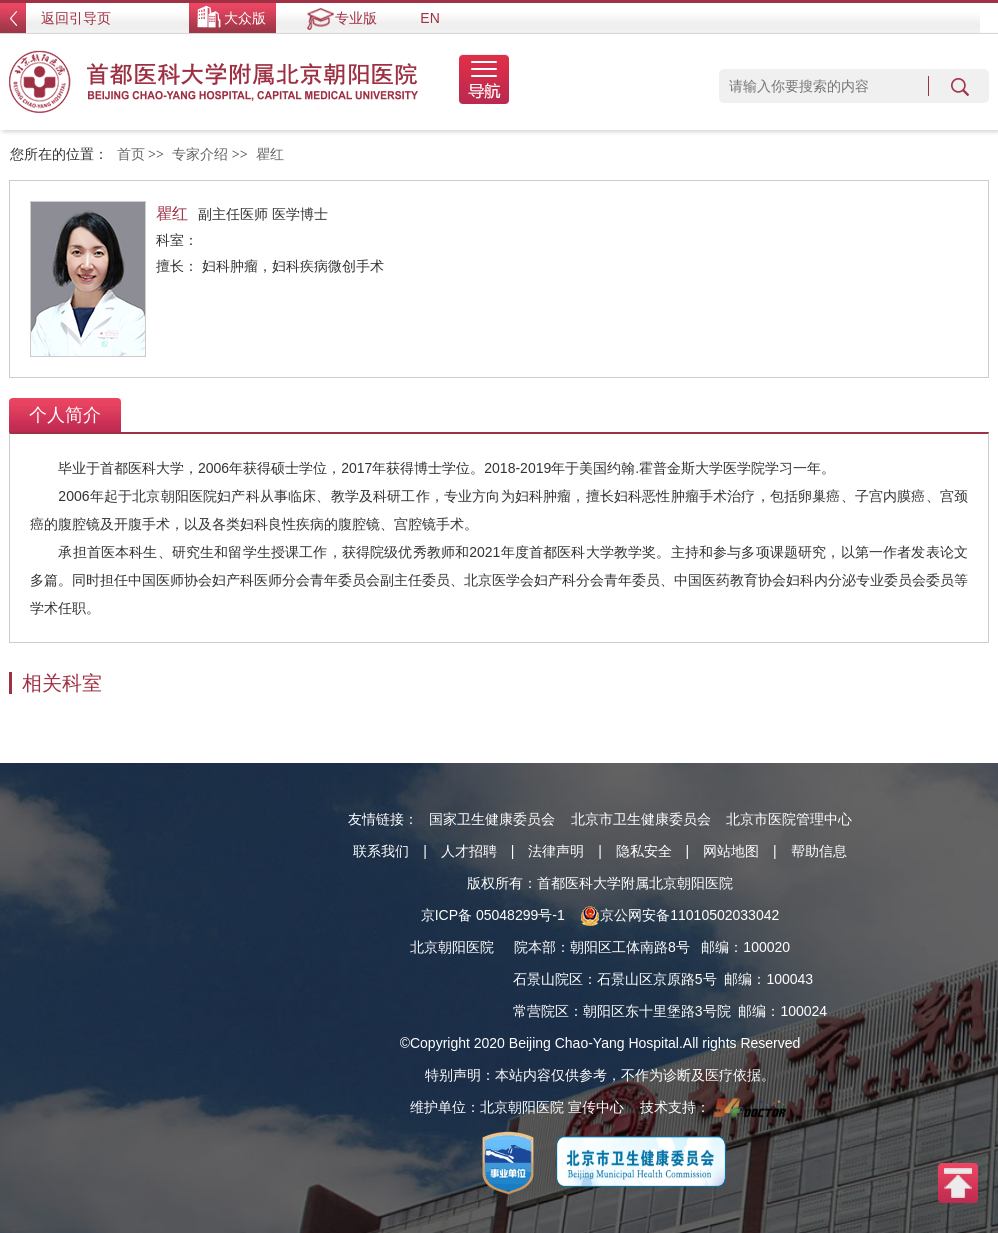 The height and width of the screenshot is (1233, 998). What do you see at coordinates (548, 979) in the screenshot?
I see `石景山院区` at bounding box center [548, 979].